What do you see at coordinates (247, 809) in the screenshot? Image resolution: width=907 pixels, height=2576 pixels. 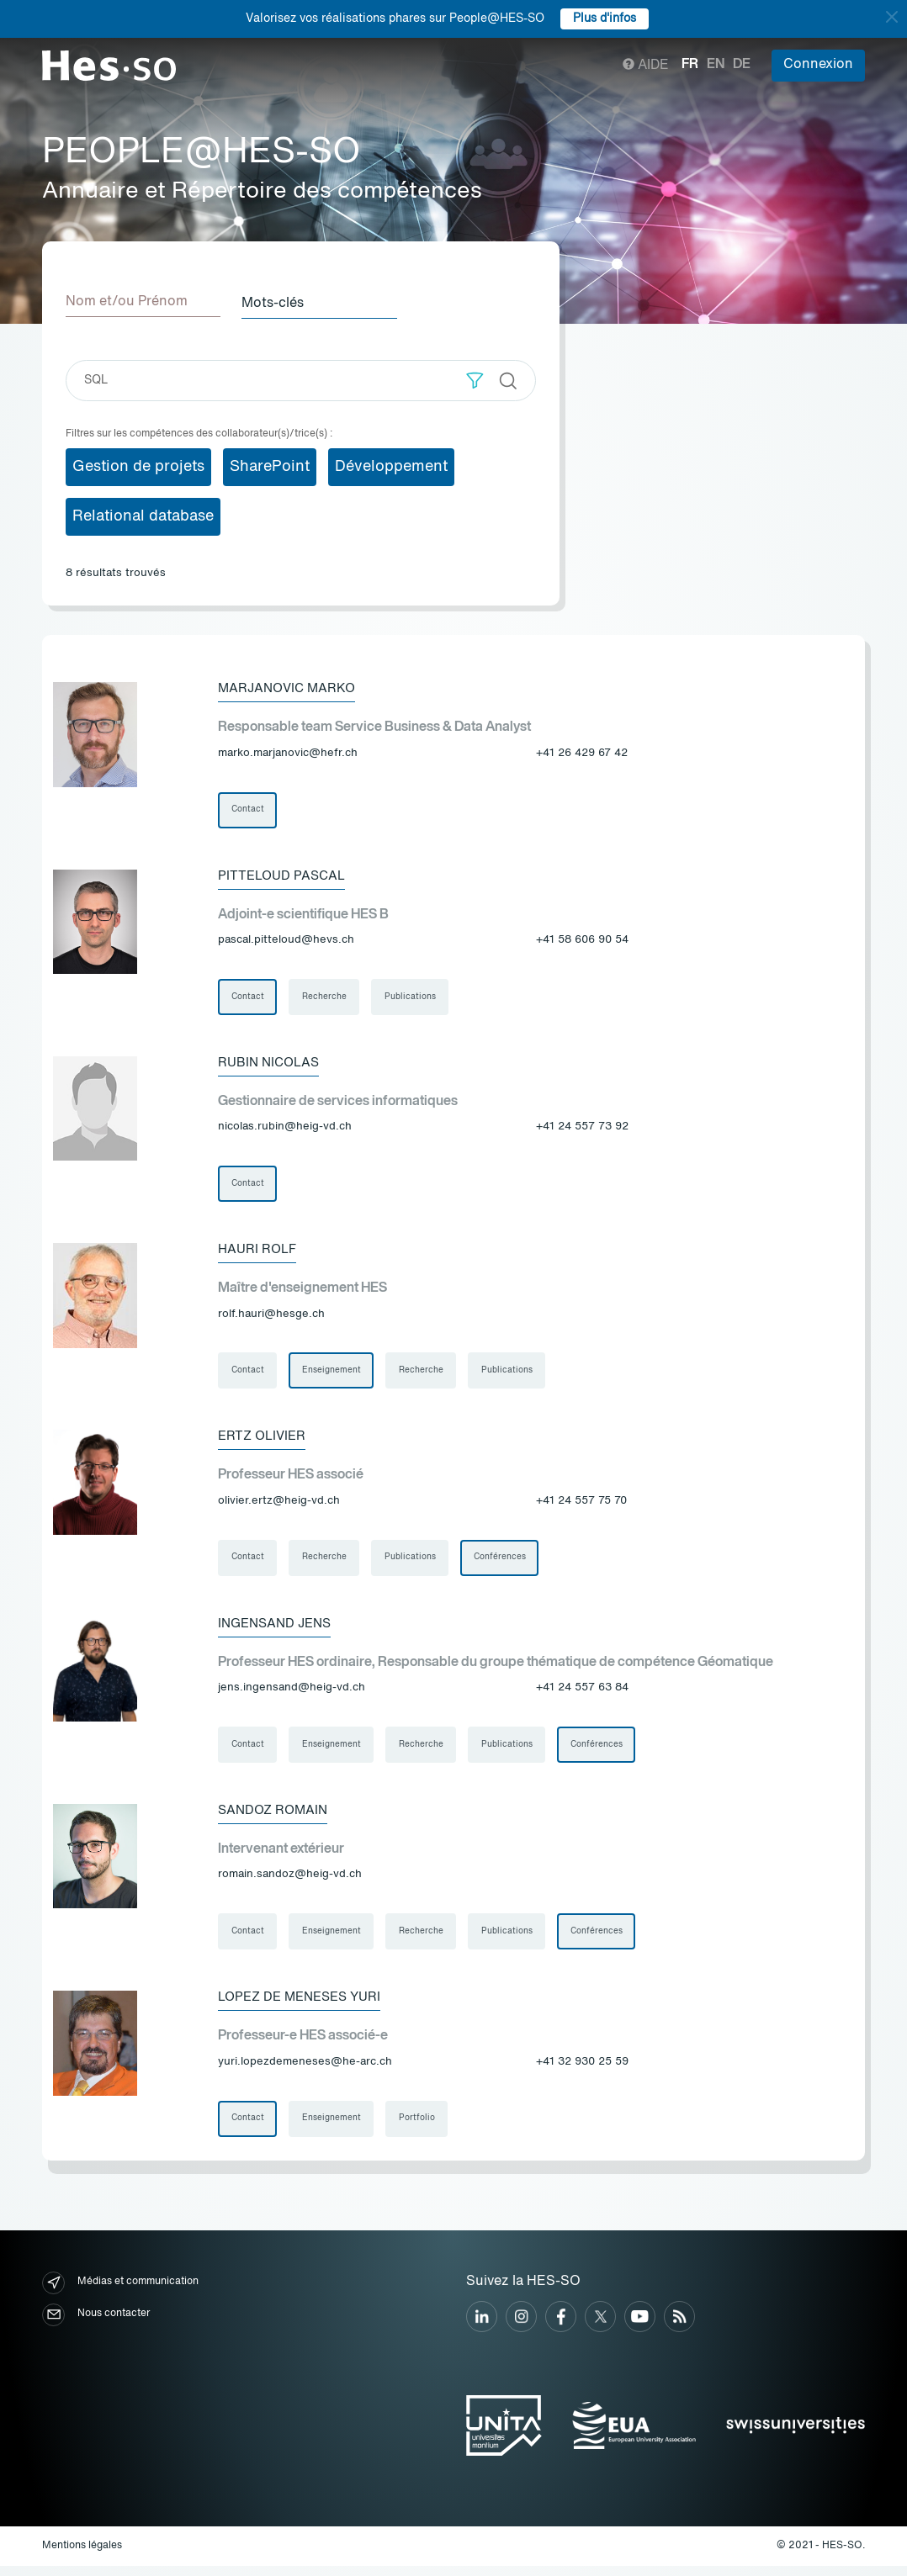 I see `Contact` at bounding box center [247, 809].